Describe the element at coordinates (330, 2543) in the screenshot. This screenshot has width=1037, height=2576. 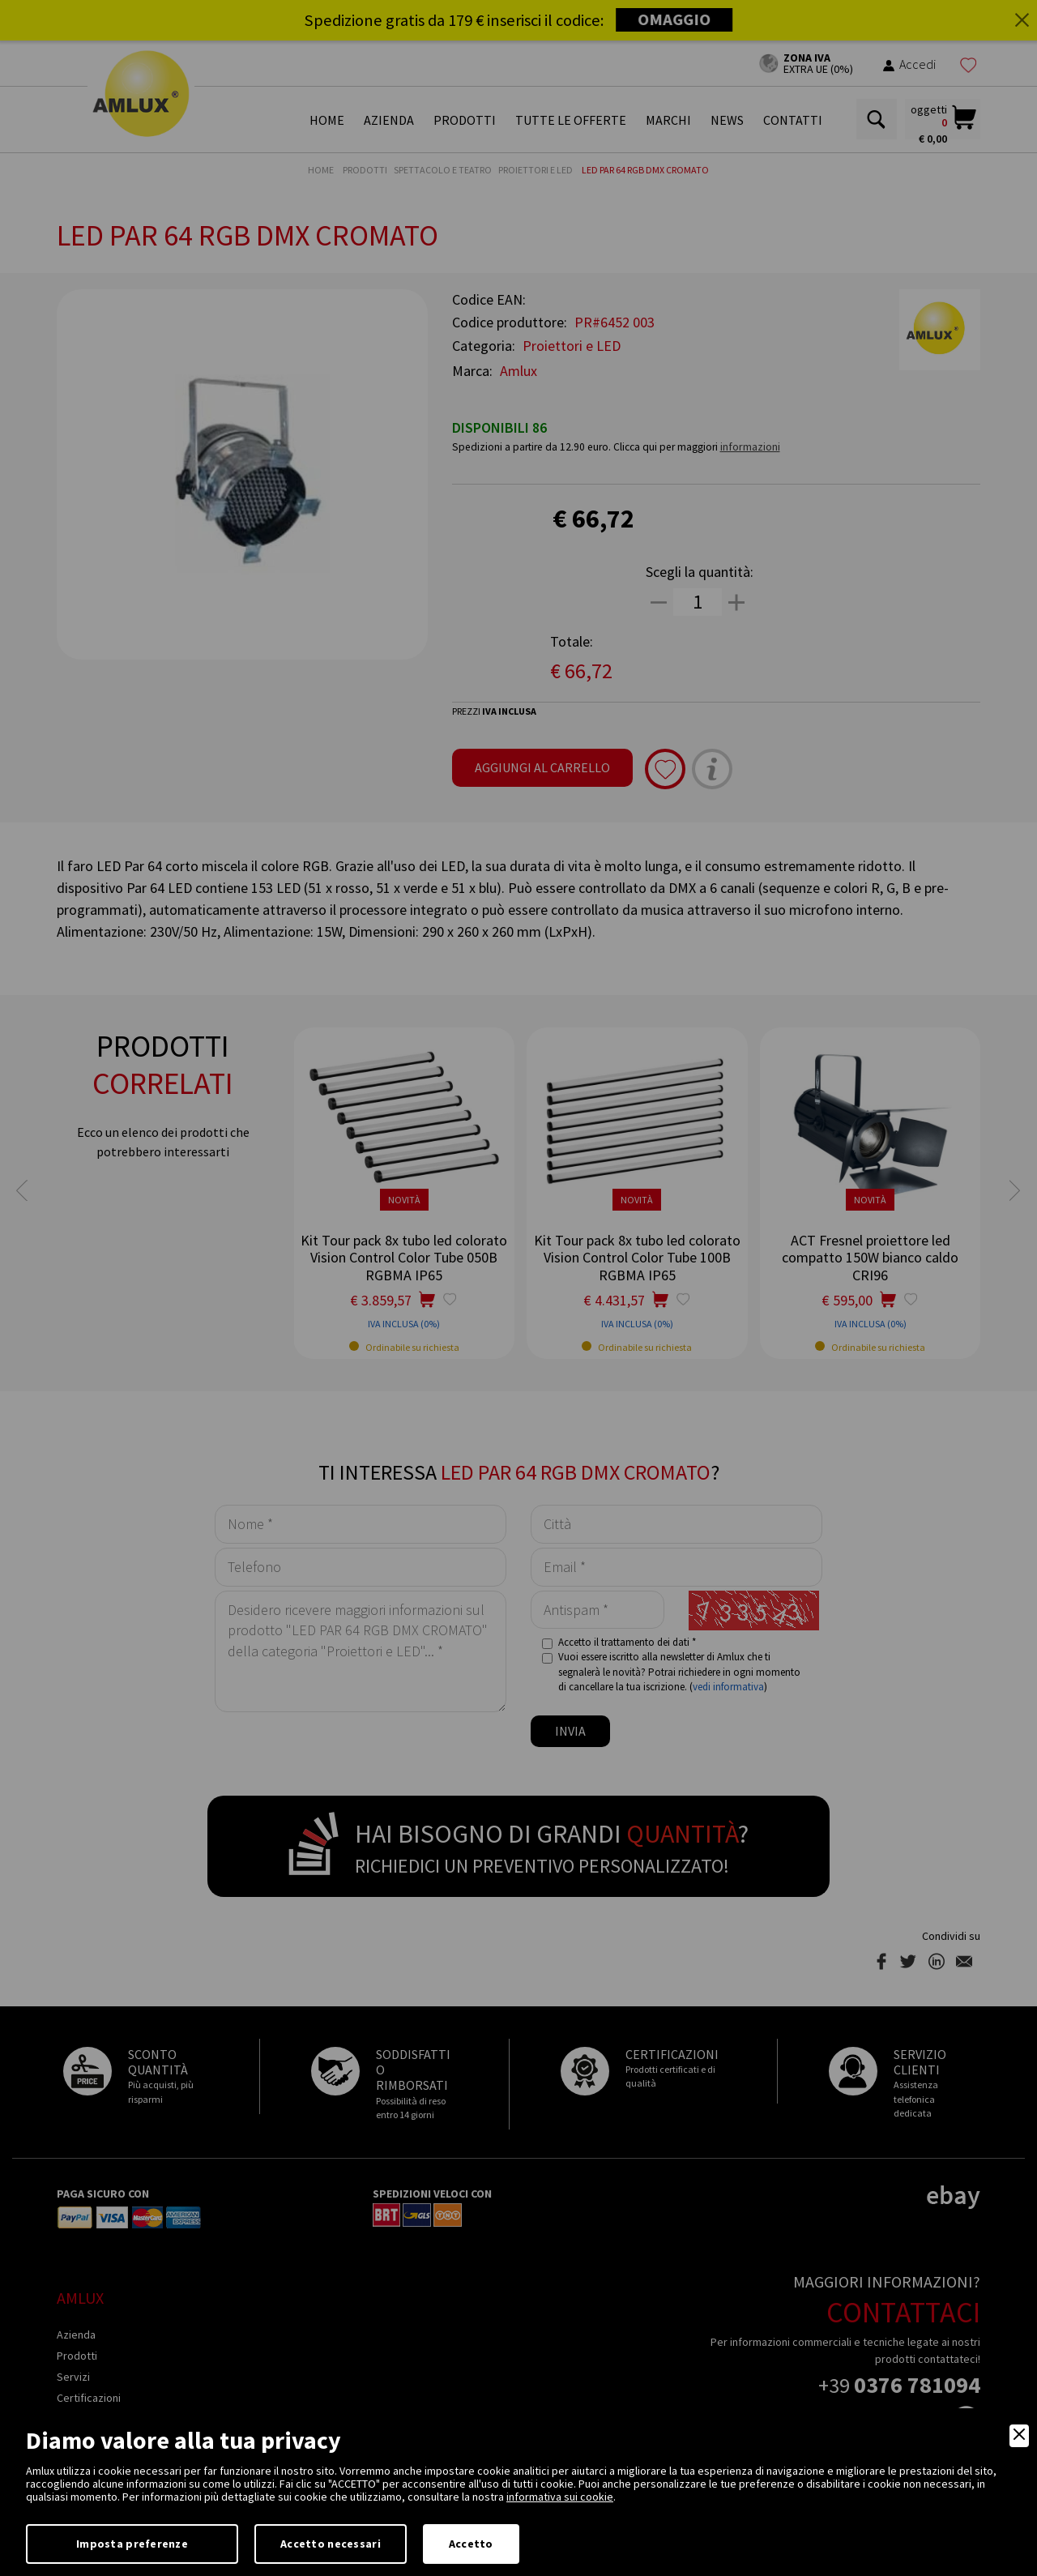
I see `Accetto necessari` at that location.